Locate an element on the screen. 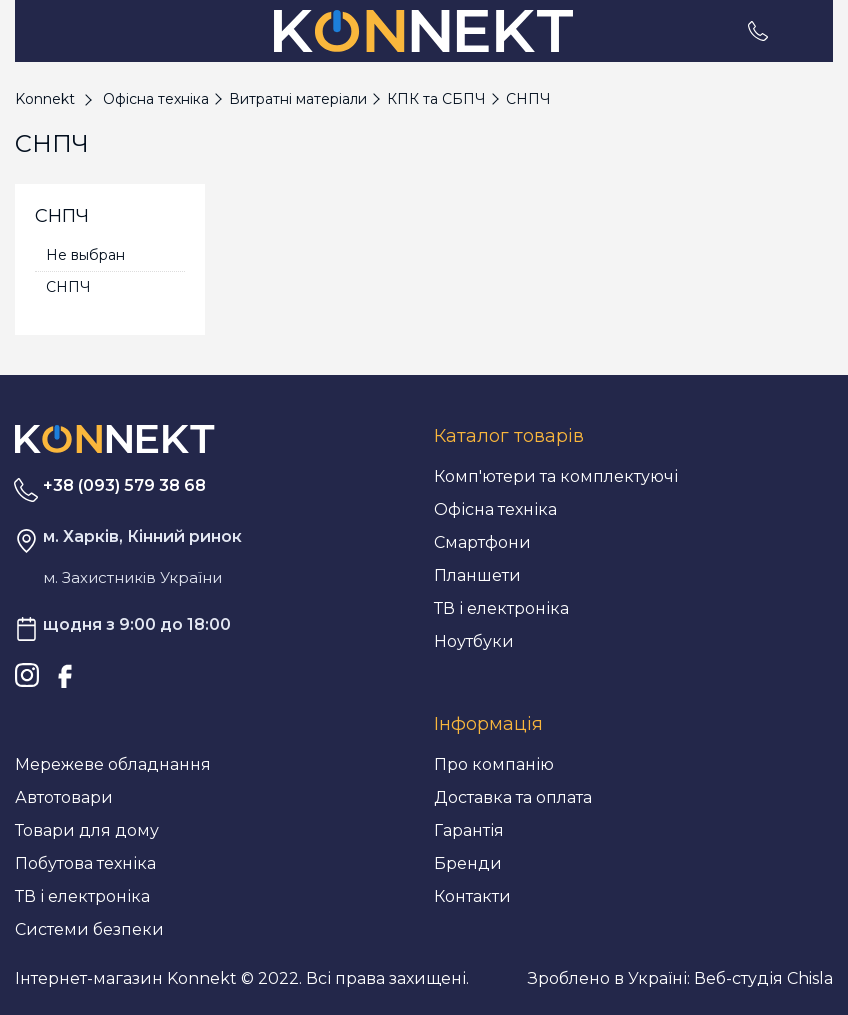 This screenshot has width=848, height=1015. Мережеве обладнання is located at coordinates (113, 764).